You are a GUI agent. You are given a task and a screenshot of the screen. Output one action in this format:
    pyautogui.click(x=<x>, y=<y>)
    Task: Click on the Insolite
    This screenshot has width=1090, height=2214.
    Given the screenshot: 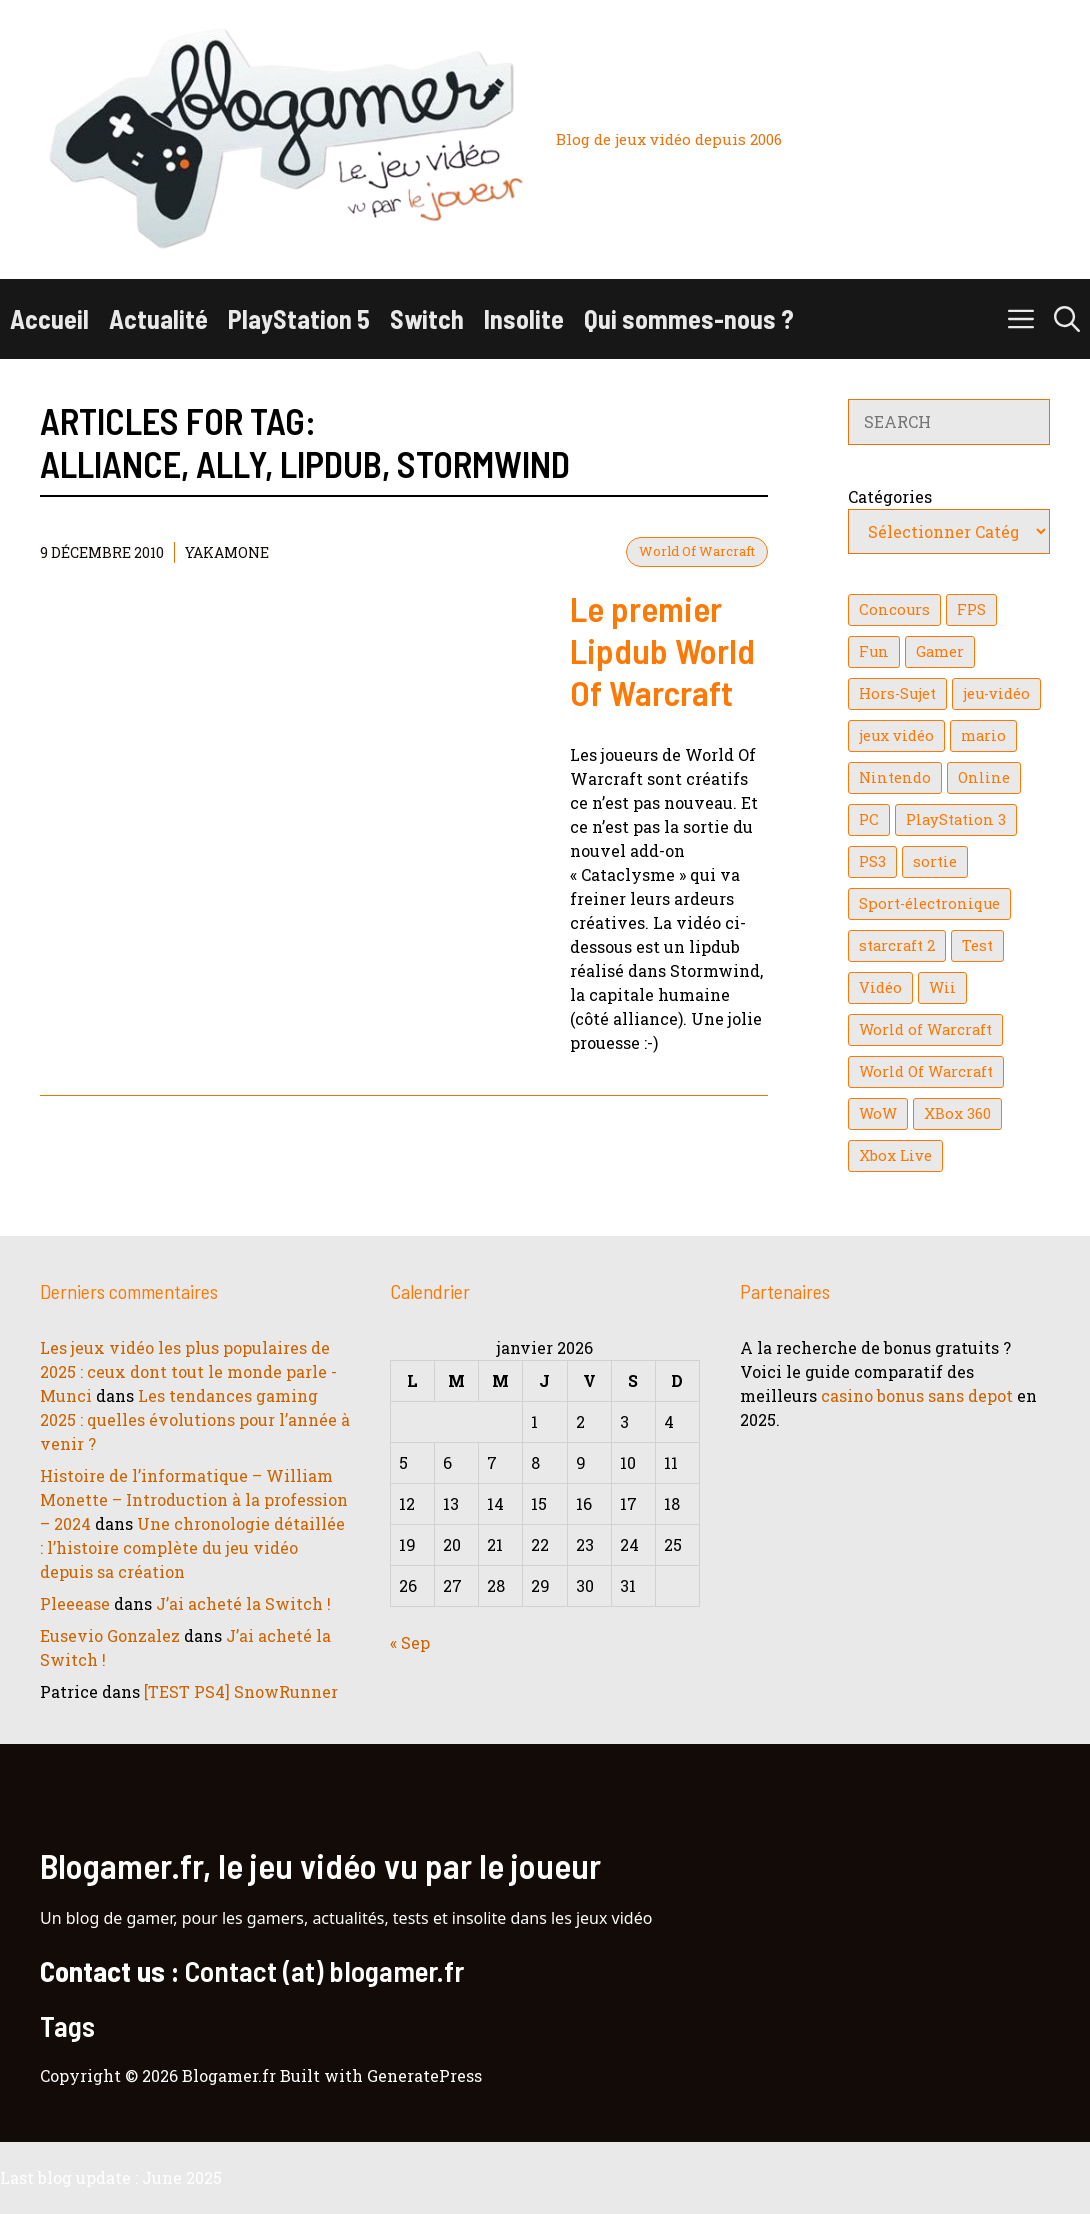 What is the action you would take?
    pyautogui.click(x=524, y=318)
    